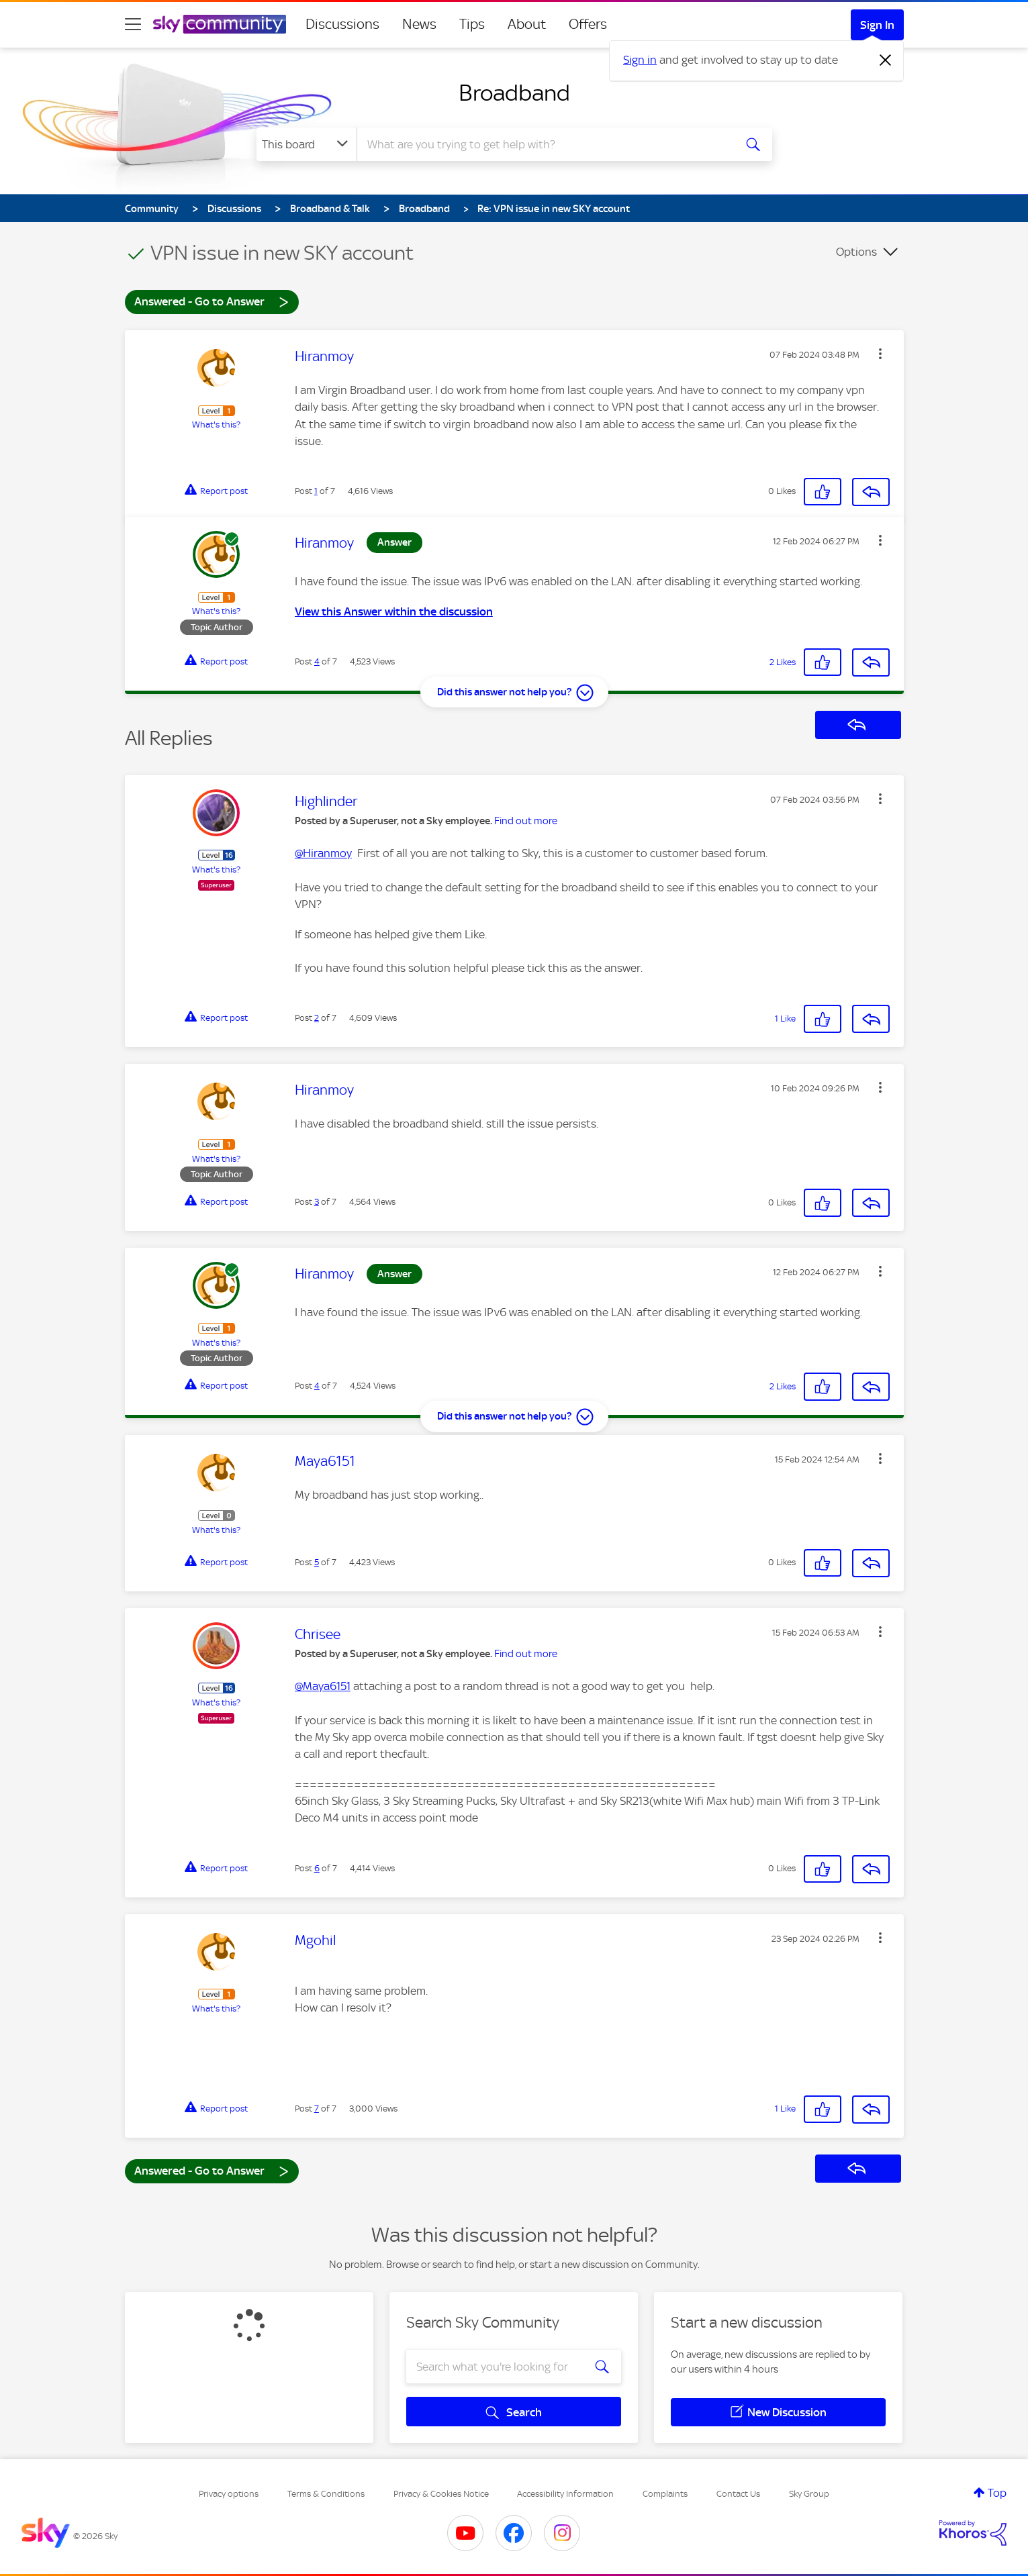  What do you see at coordinates (316, 1202) in the screenshot?
I see `3 [Post 3 of 7]` at bounding box center [316, 1202].